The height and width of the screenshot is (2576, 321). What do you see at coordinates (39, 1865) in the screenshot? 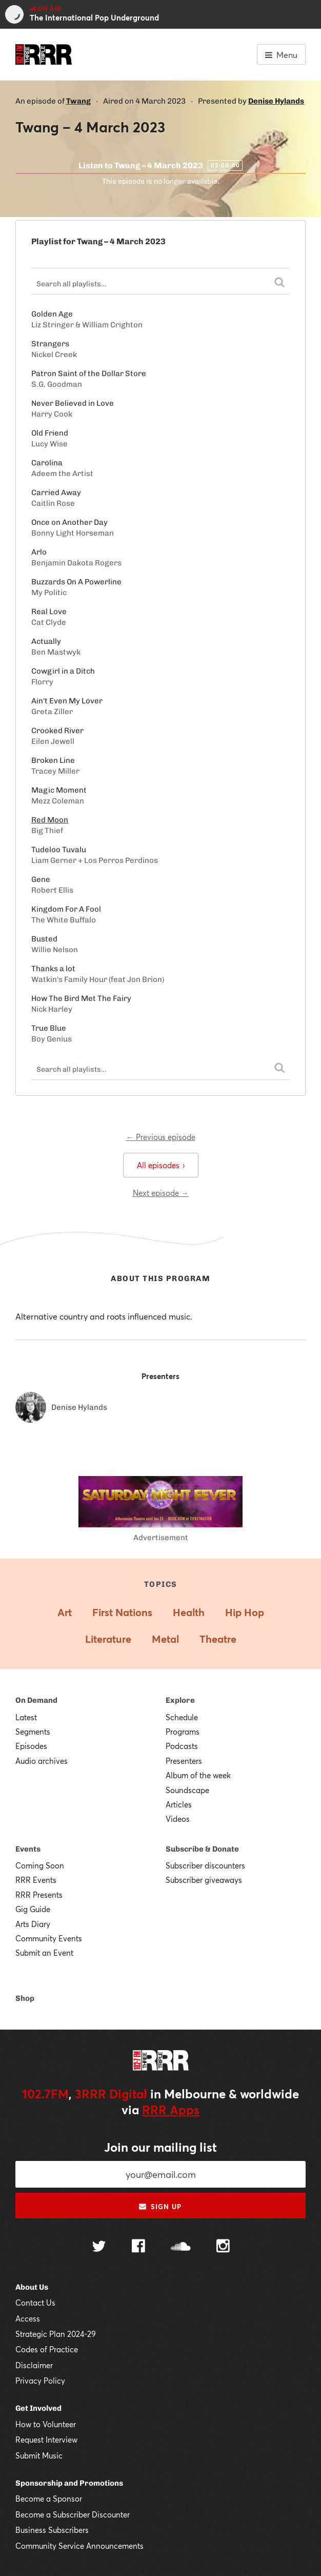
I see `Coming Soon` at bounding box center [39, 1865].